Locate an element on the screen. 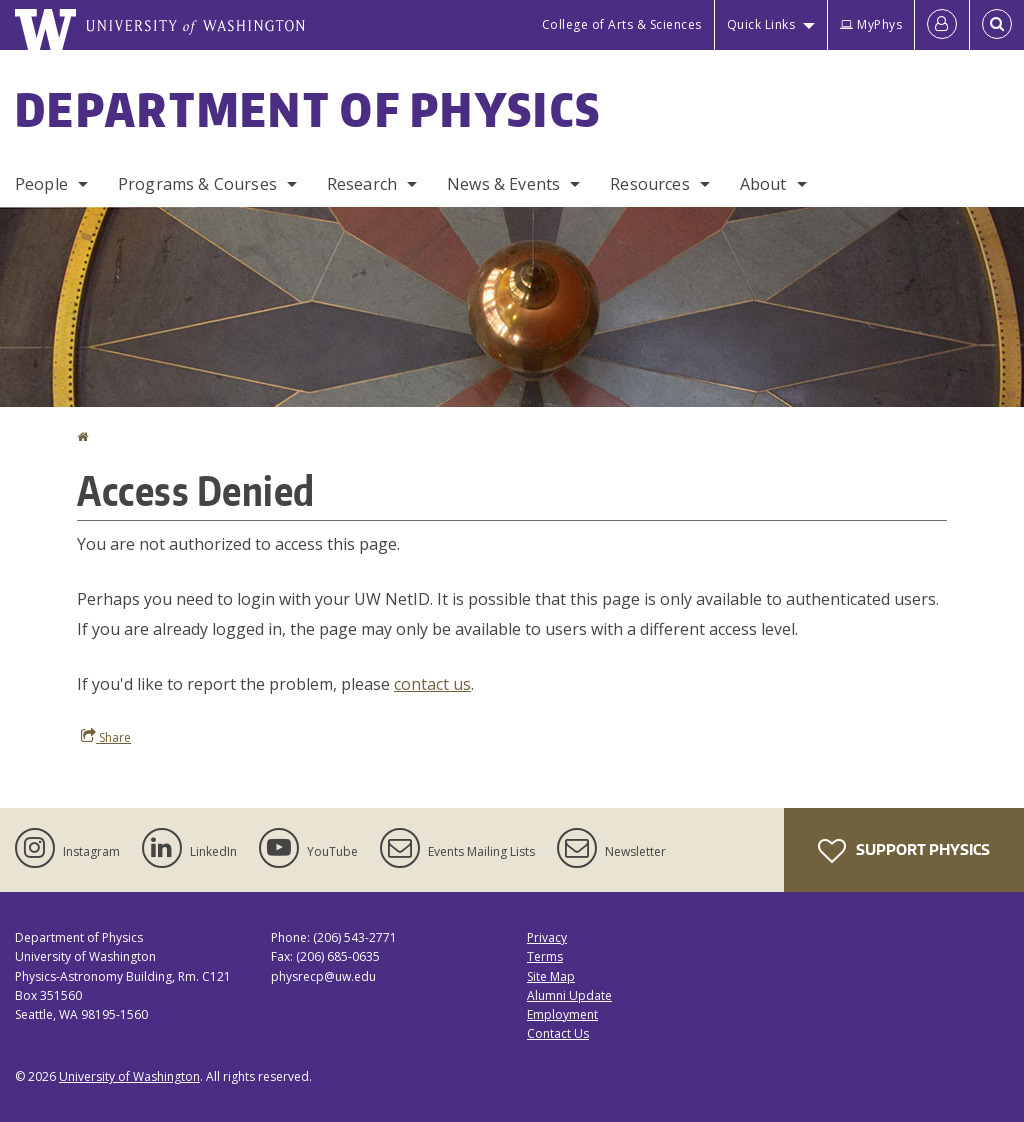 Image resolution: width=1024 pixels, height=1122 pixels. Support Physics is located at coordinates (904, 851).